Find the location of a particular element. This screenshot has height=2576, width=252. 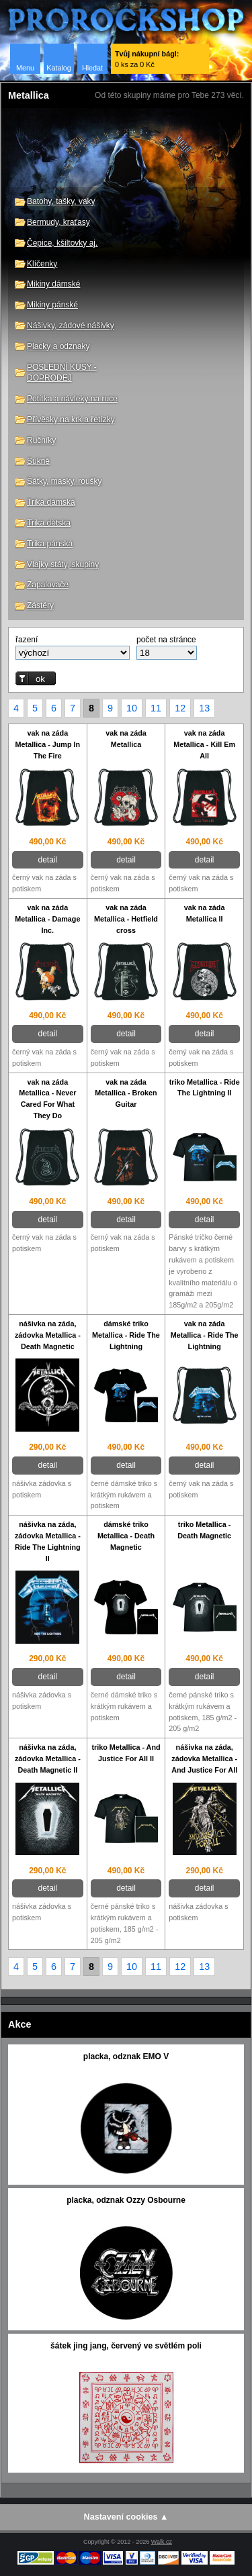

vak na záda Metallica - Damage Inc. is located at coordinates (47, 918).